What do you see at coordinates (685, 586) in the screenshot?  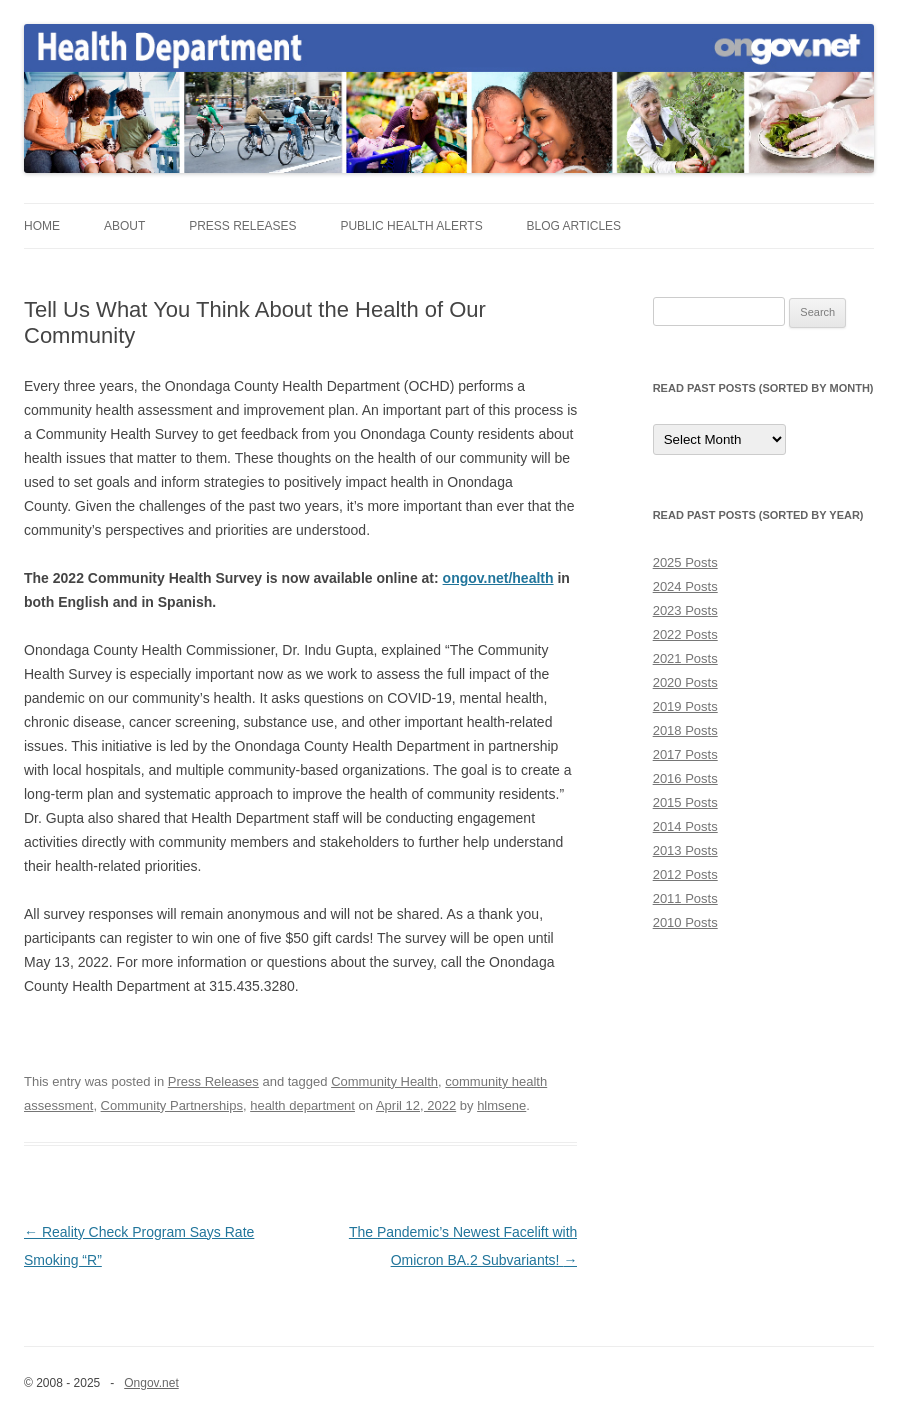 I see `2024 Posts` at bounding box center [685, 586].